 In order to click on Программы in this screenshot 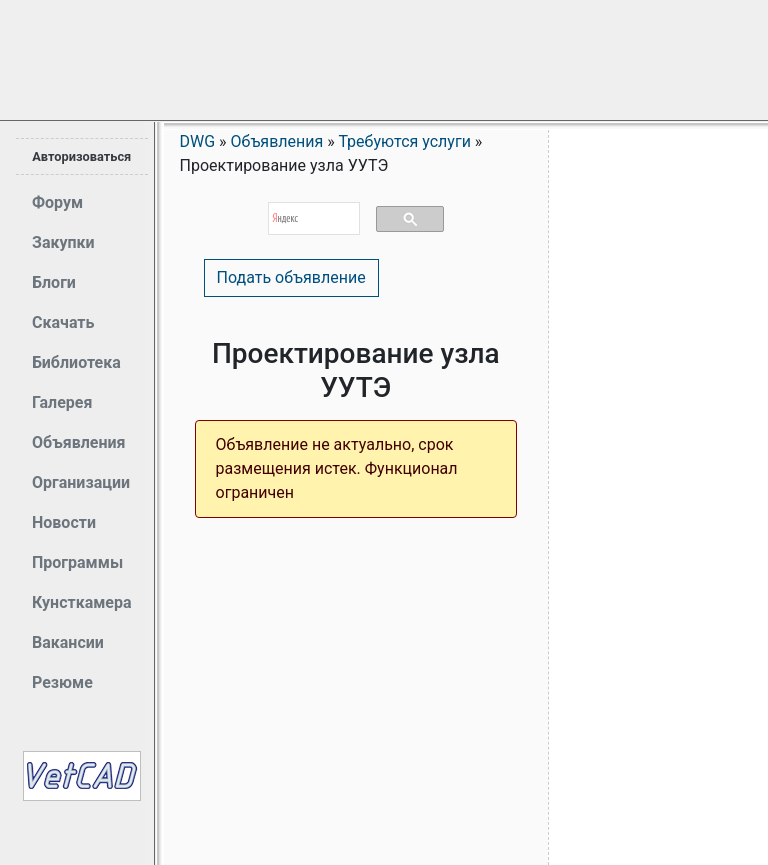, I will do `click(77, 562)`.